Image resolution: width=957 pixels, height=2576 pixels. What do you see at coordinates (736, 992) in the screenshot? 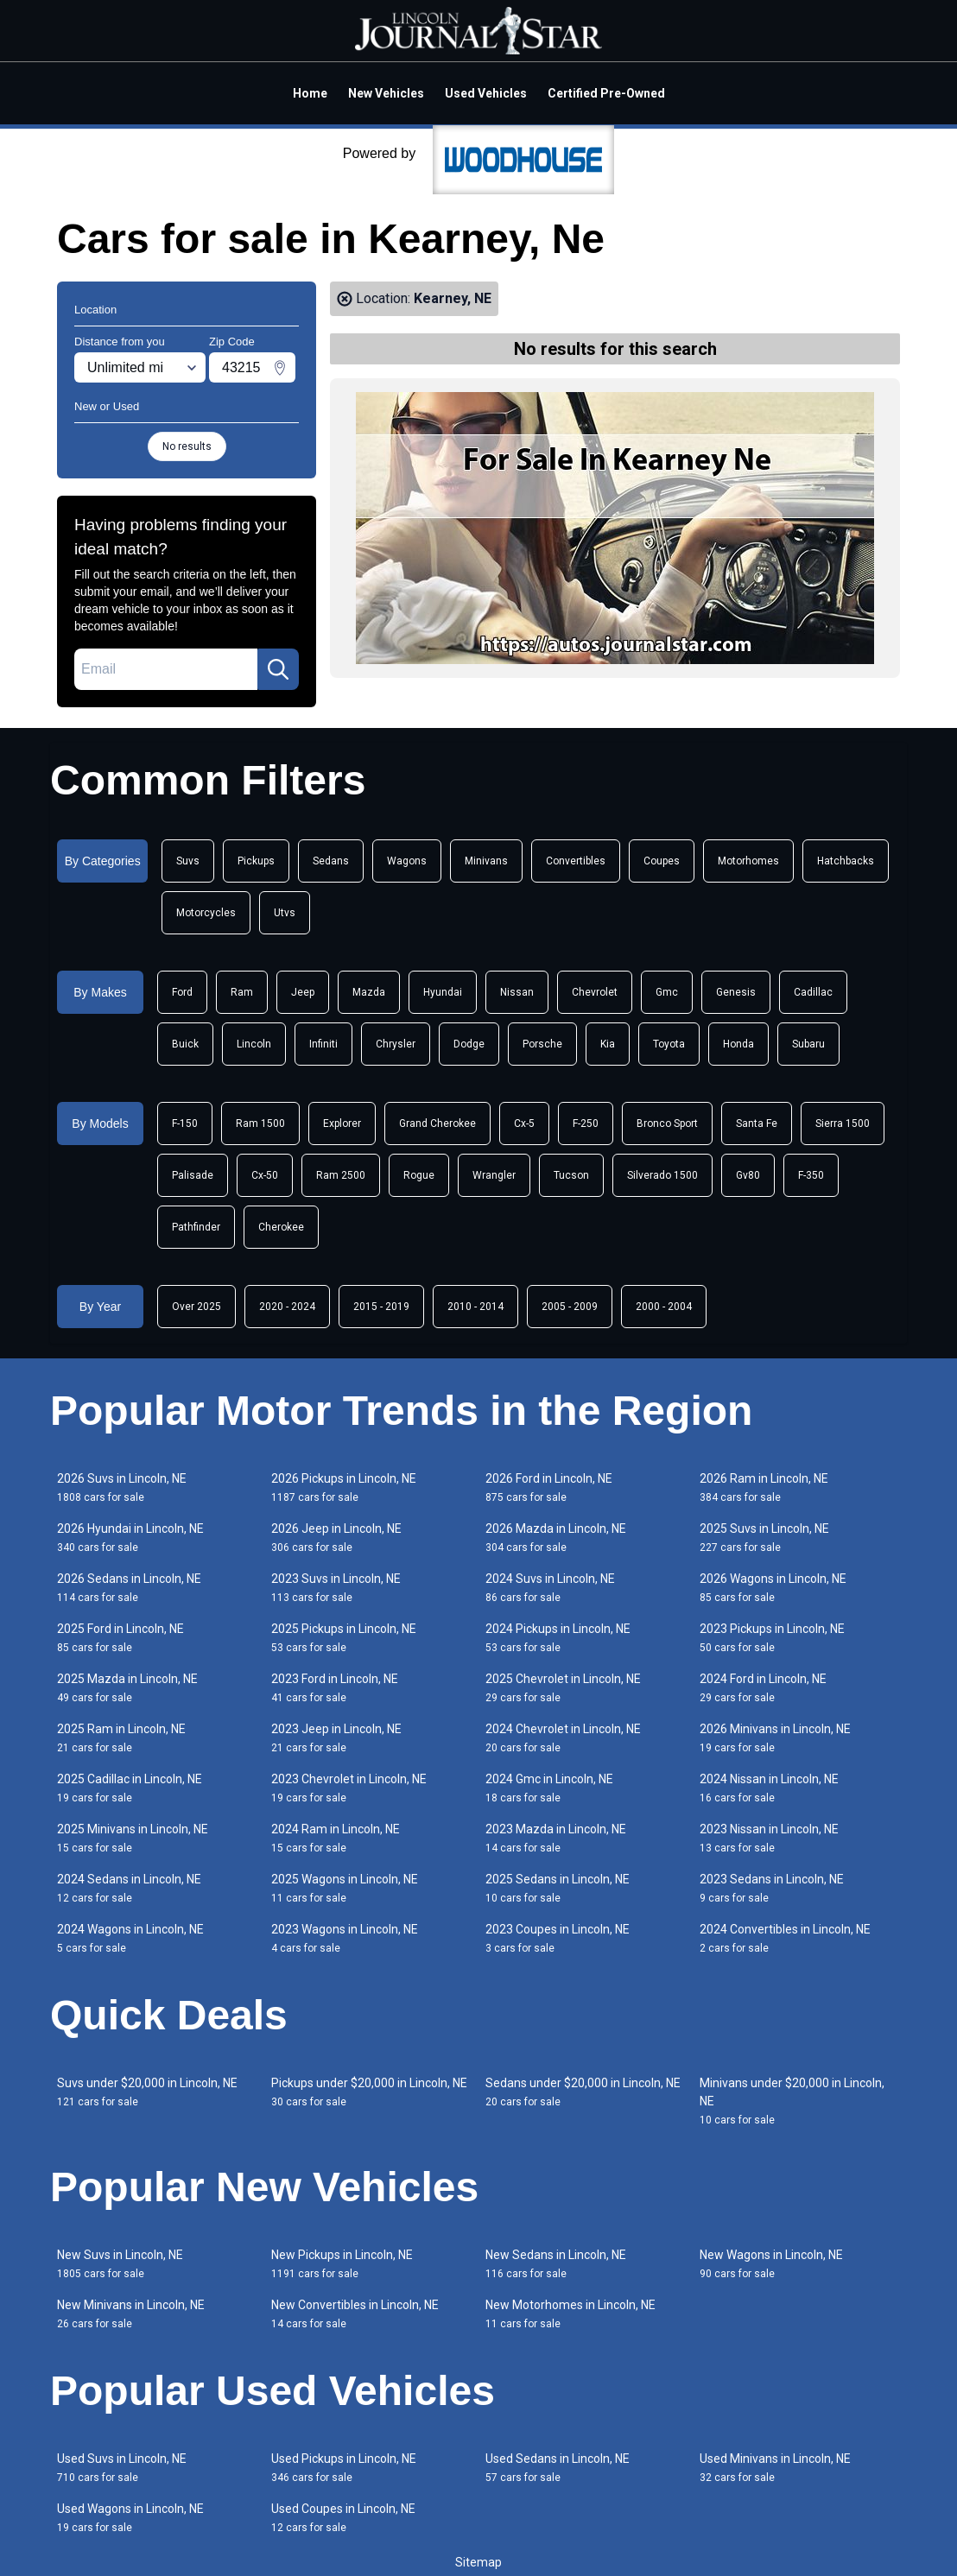
I see `Genesis` at bounding box center [736, 992].